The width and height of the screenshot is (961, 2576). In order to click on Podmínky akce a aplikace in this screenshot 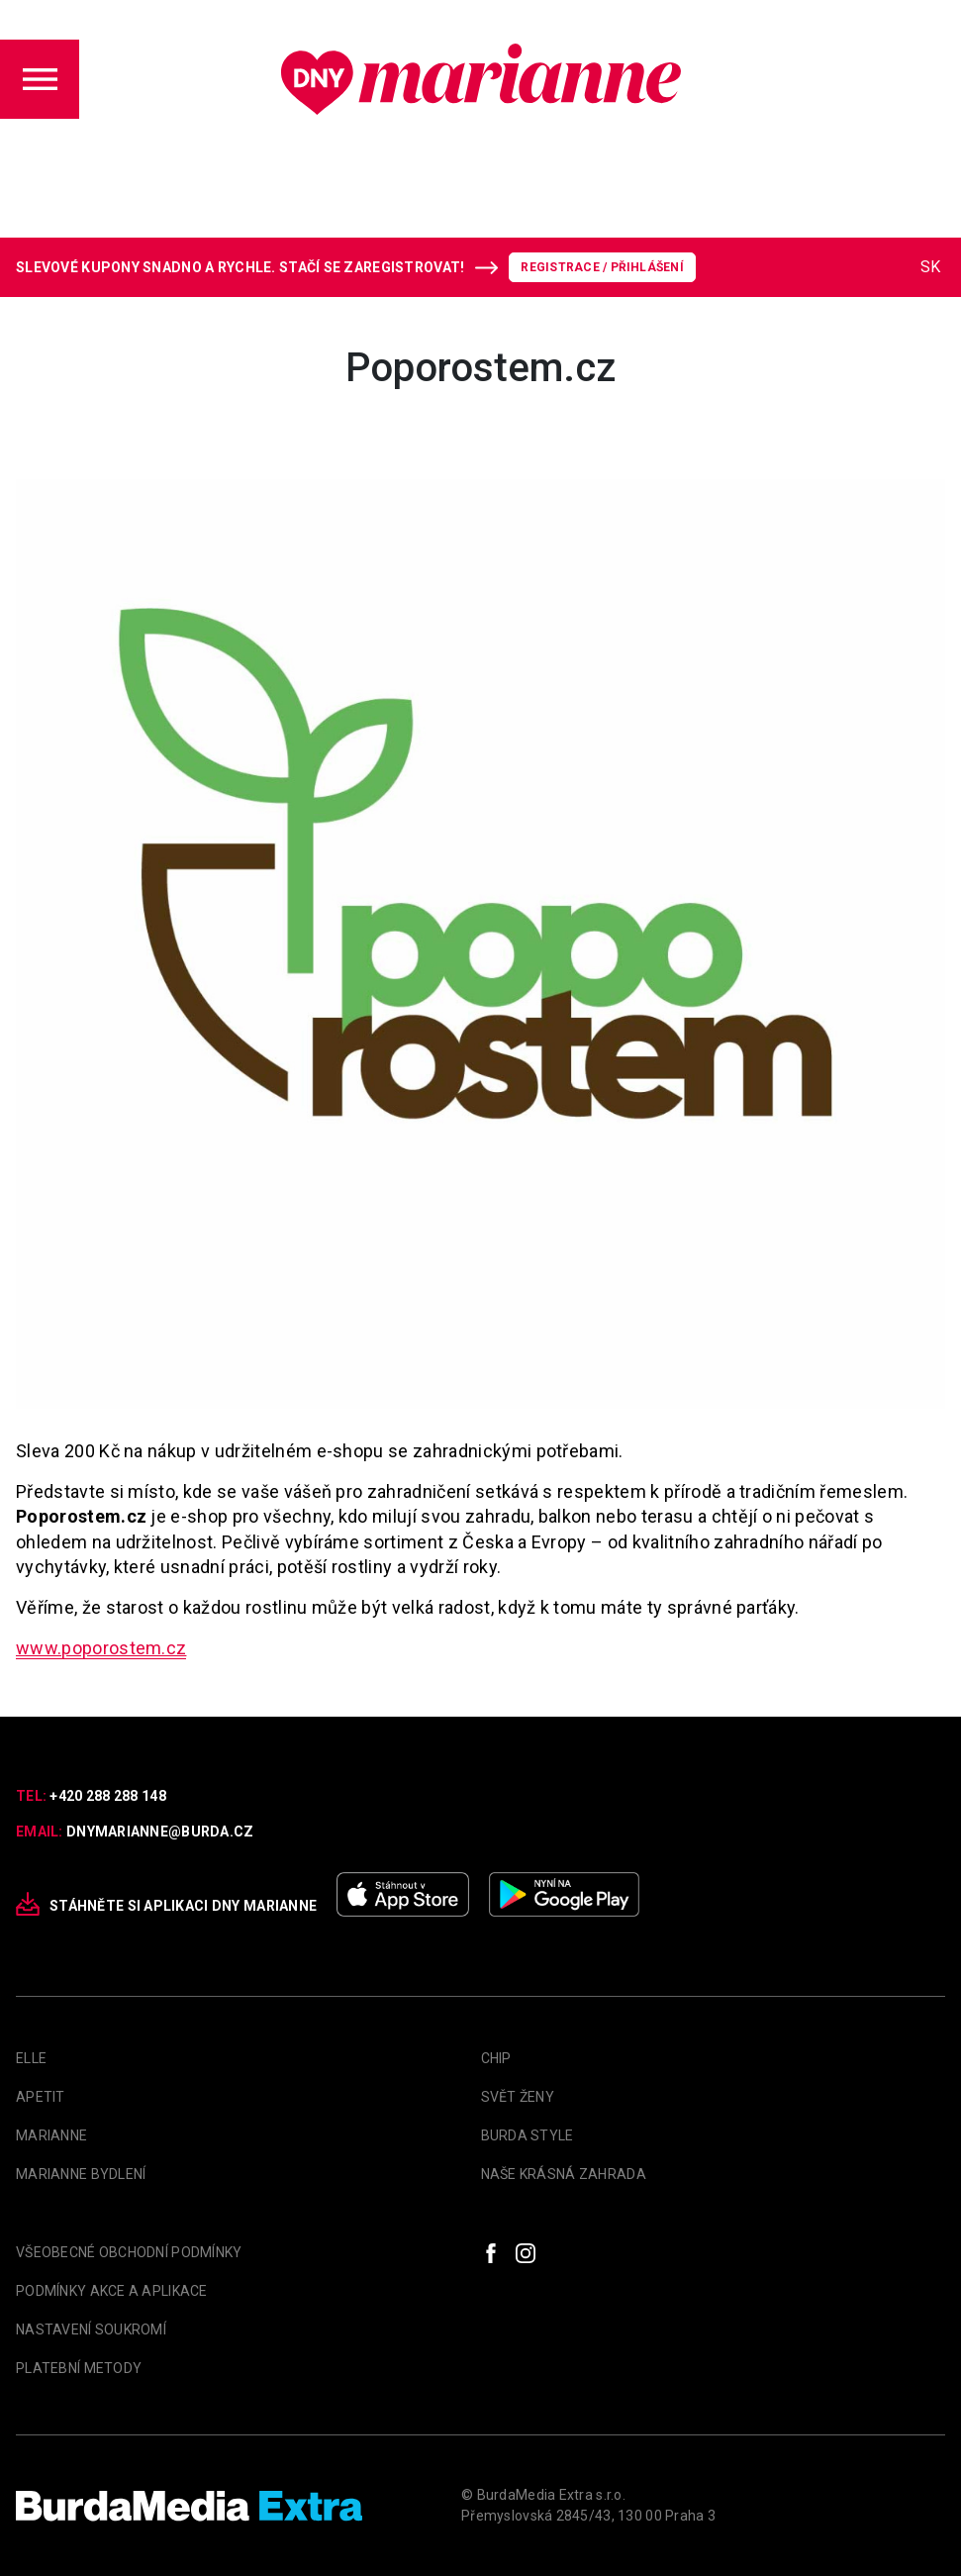, I will do `click(112, 2291)`.